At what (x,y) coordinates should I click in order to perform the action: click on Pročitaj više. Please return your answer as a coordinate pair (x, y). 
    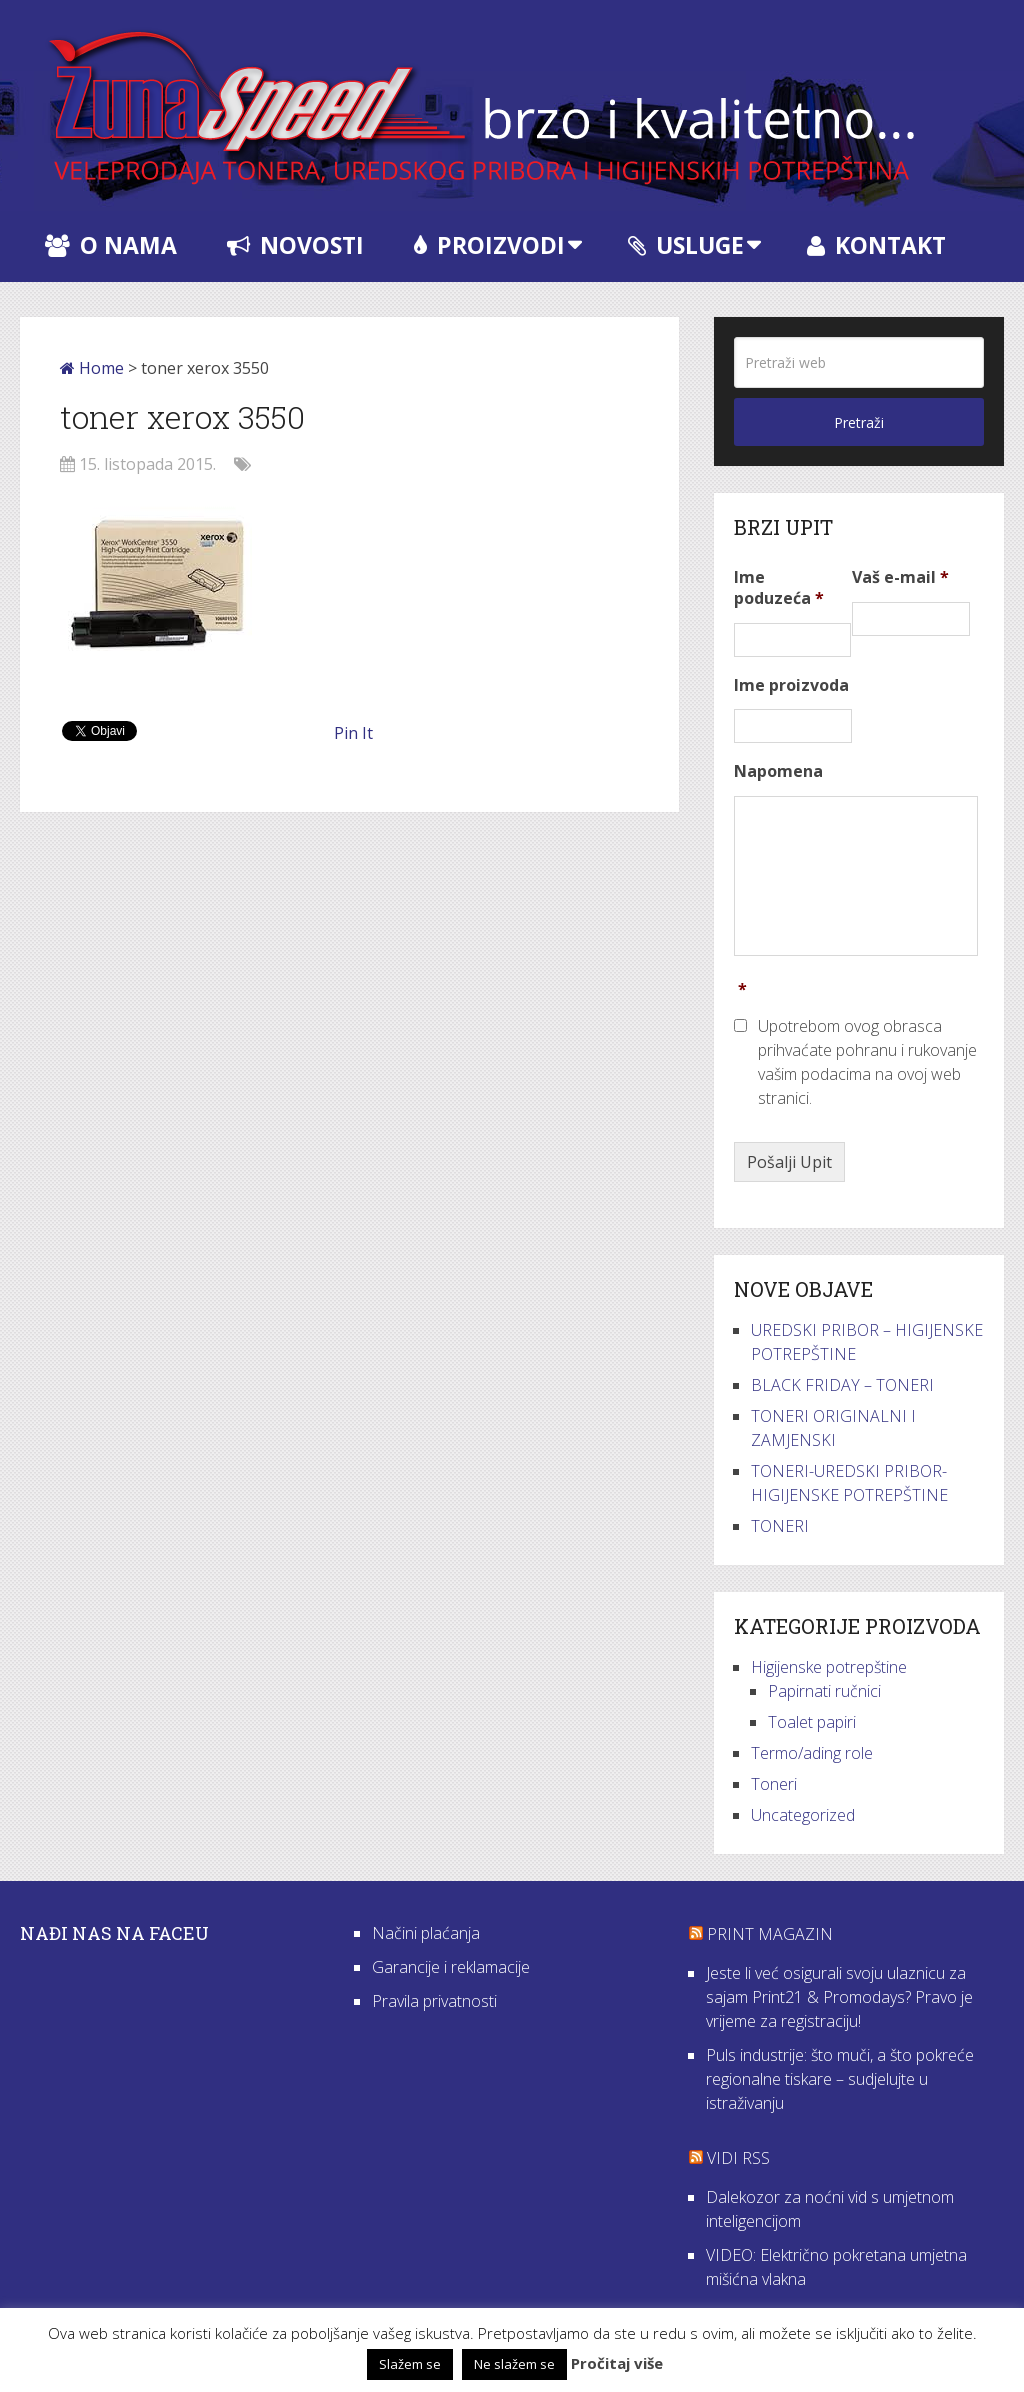
    Looking at the image, I should click on (617, 2363).